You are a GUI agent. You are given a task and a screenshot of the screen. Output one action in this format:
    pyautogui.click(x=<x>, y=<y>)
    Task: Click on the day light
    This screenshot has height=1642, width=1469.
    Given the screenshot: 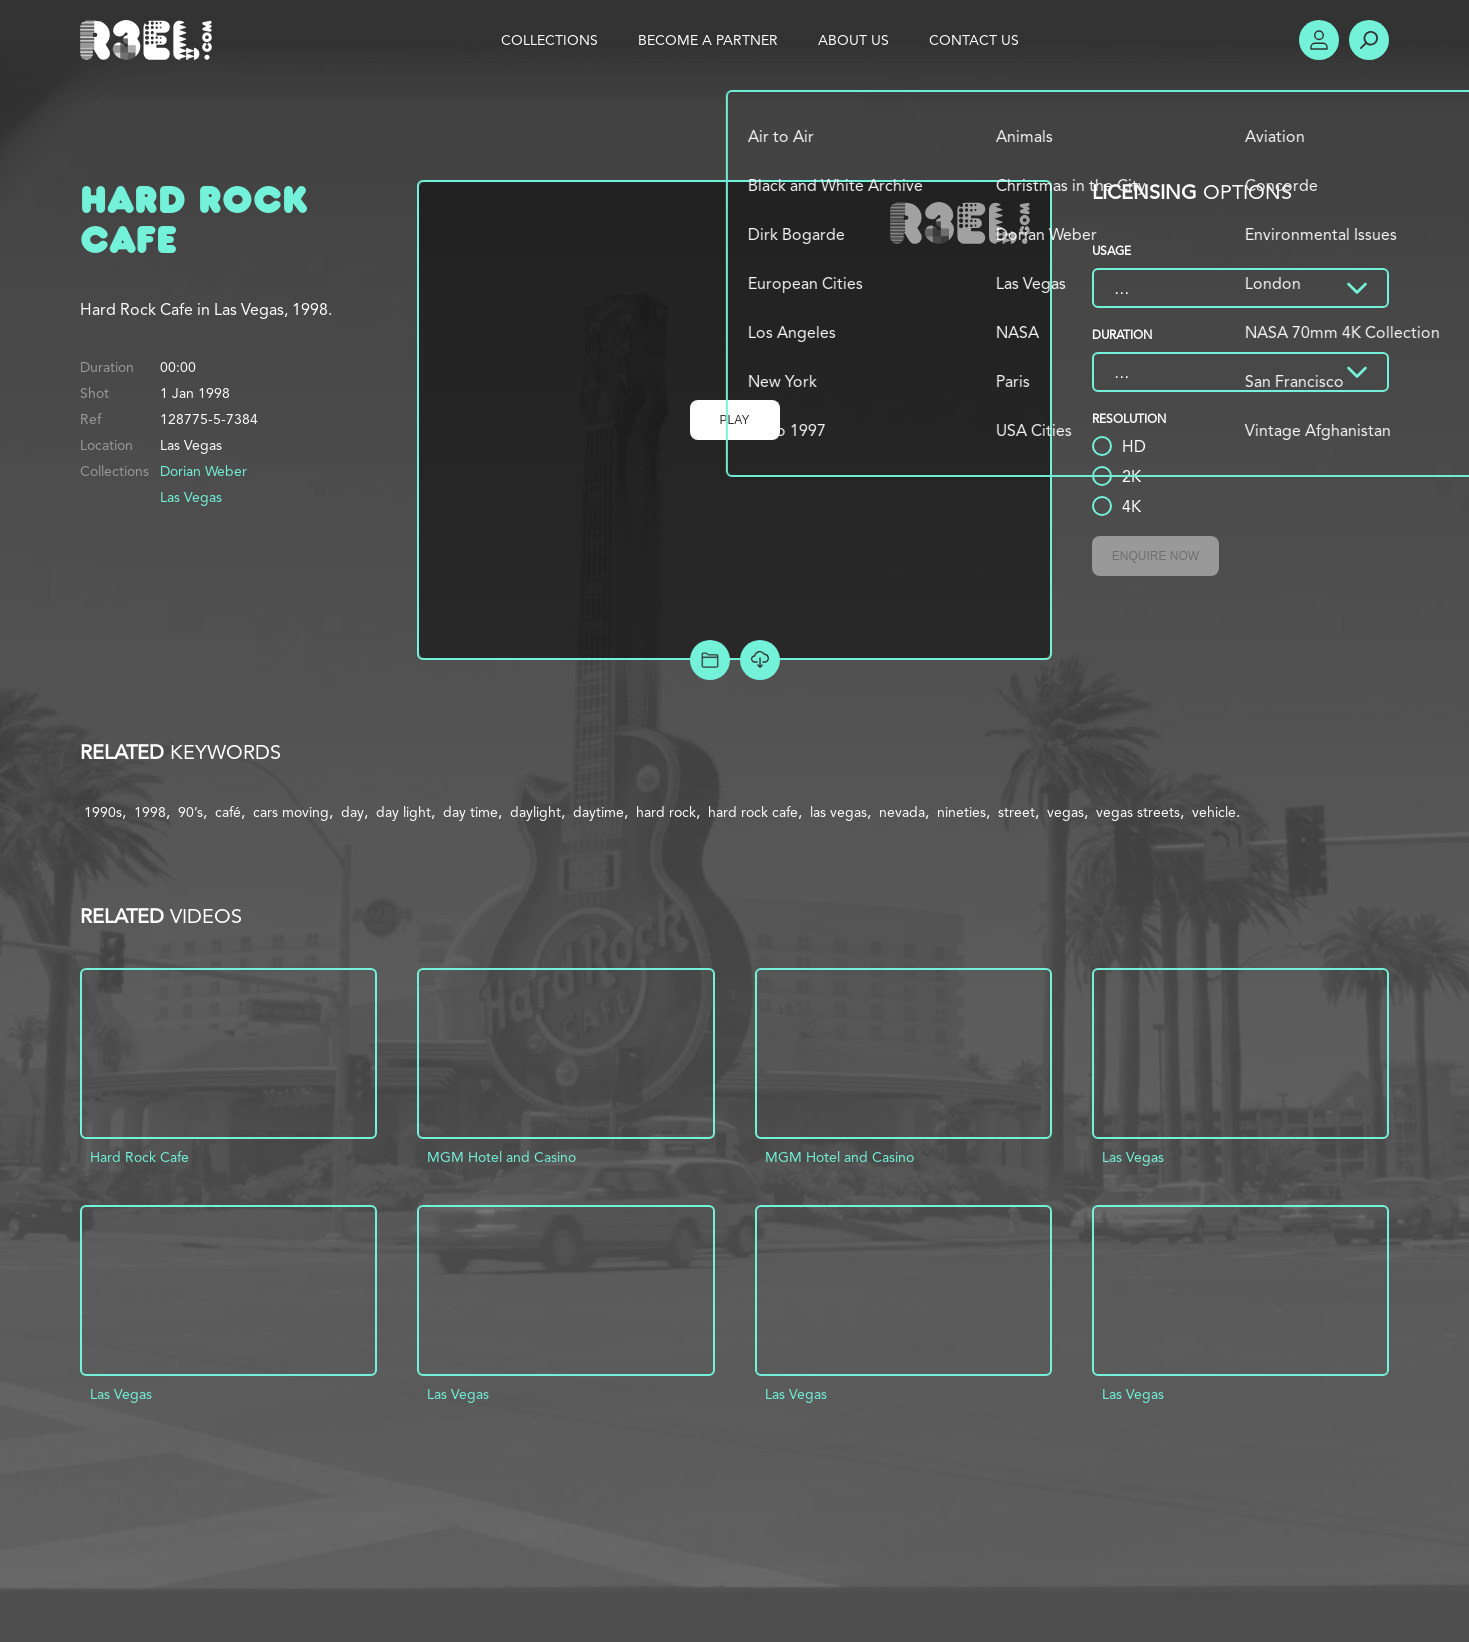 What is the action you would take?
    pyautogui.click(x=403, y=812)
    